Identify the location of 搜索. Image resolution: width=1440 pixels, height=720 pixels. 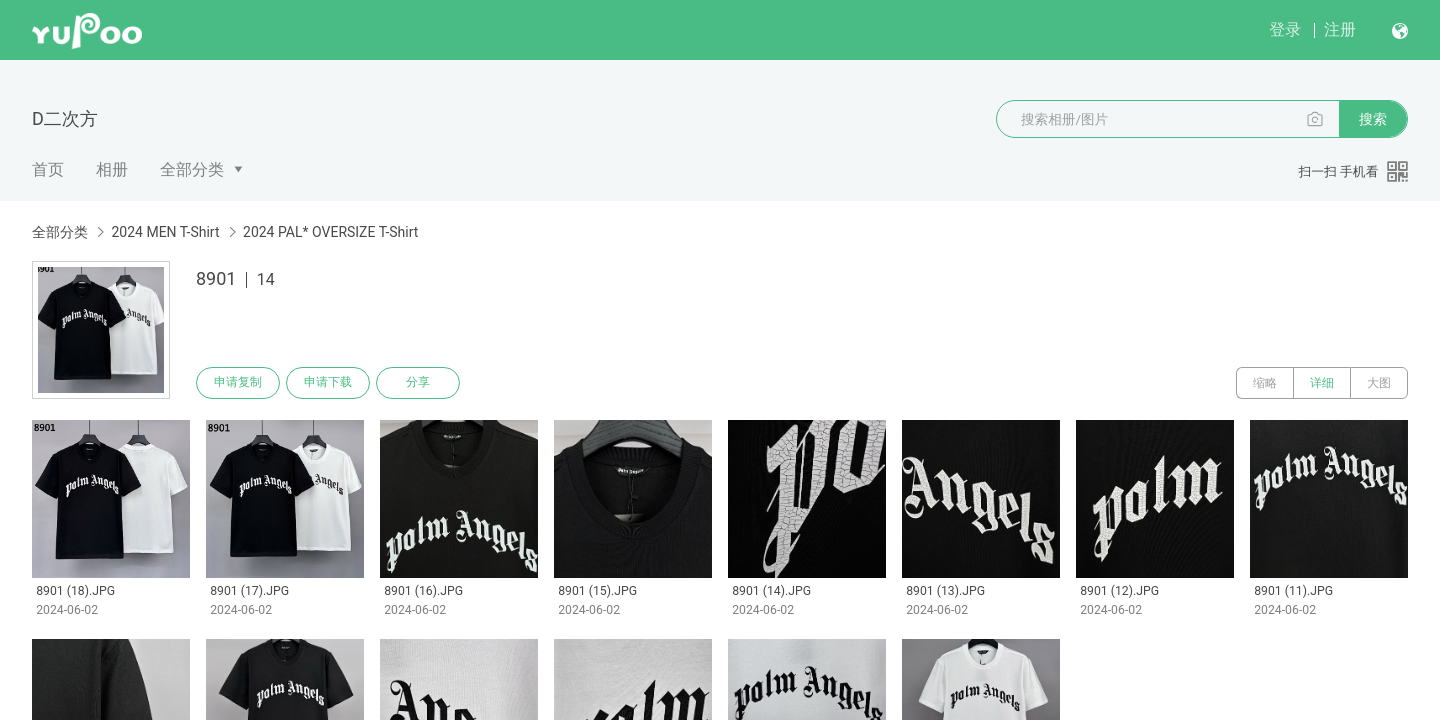
(1373, 119).